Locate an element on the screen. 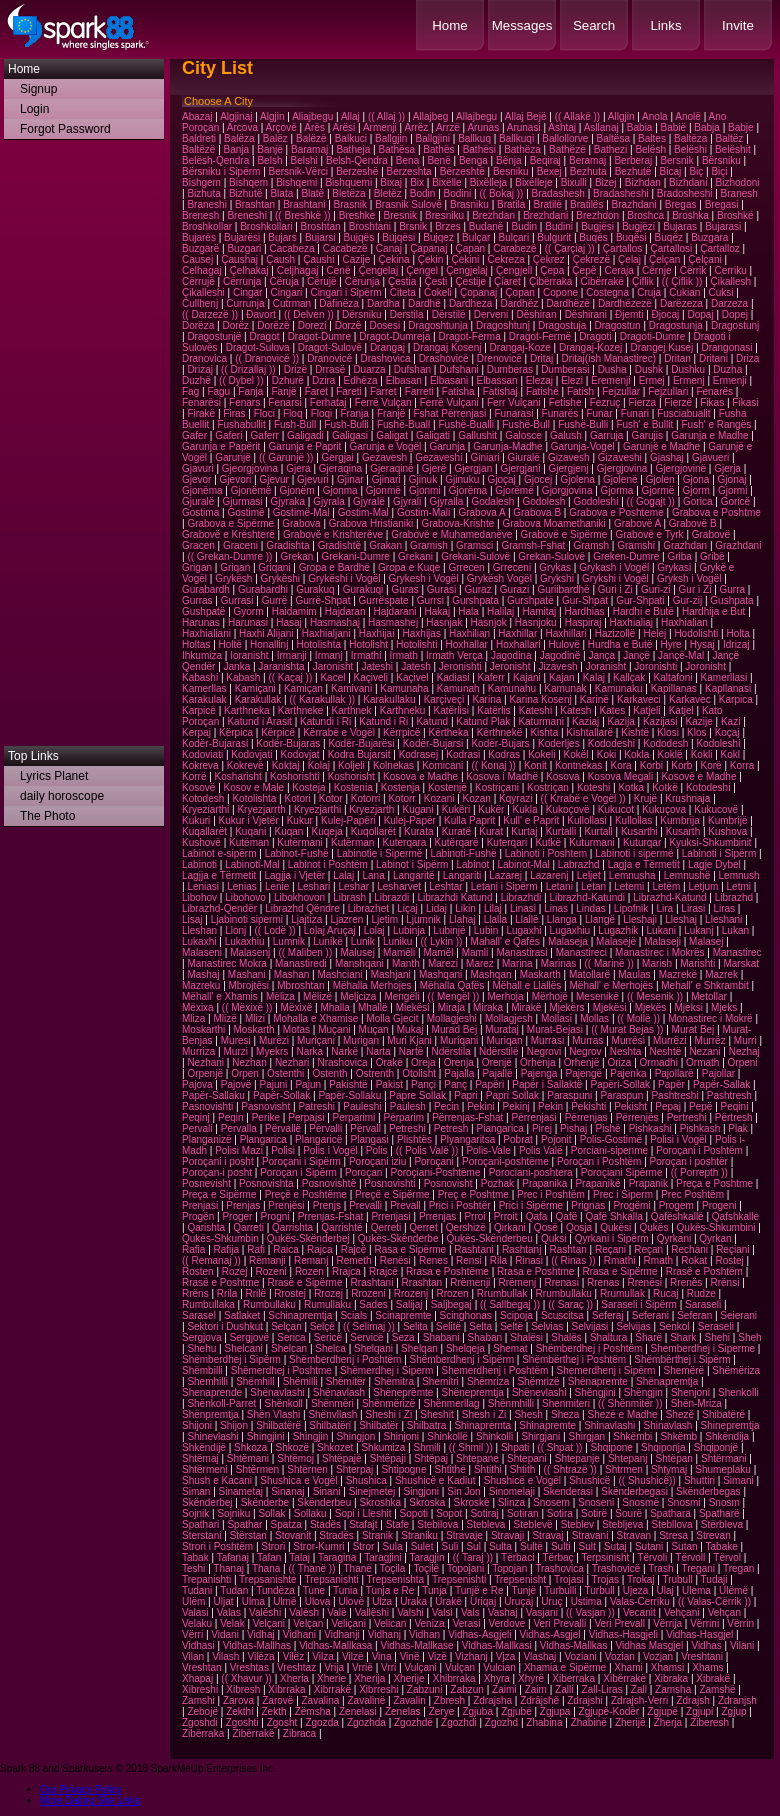 The height and width of the screenshot is (1816, 780). Kodovjati is located at coordinates (251, 754).